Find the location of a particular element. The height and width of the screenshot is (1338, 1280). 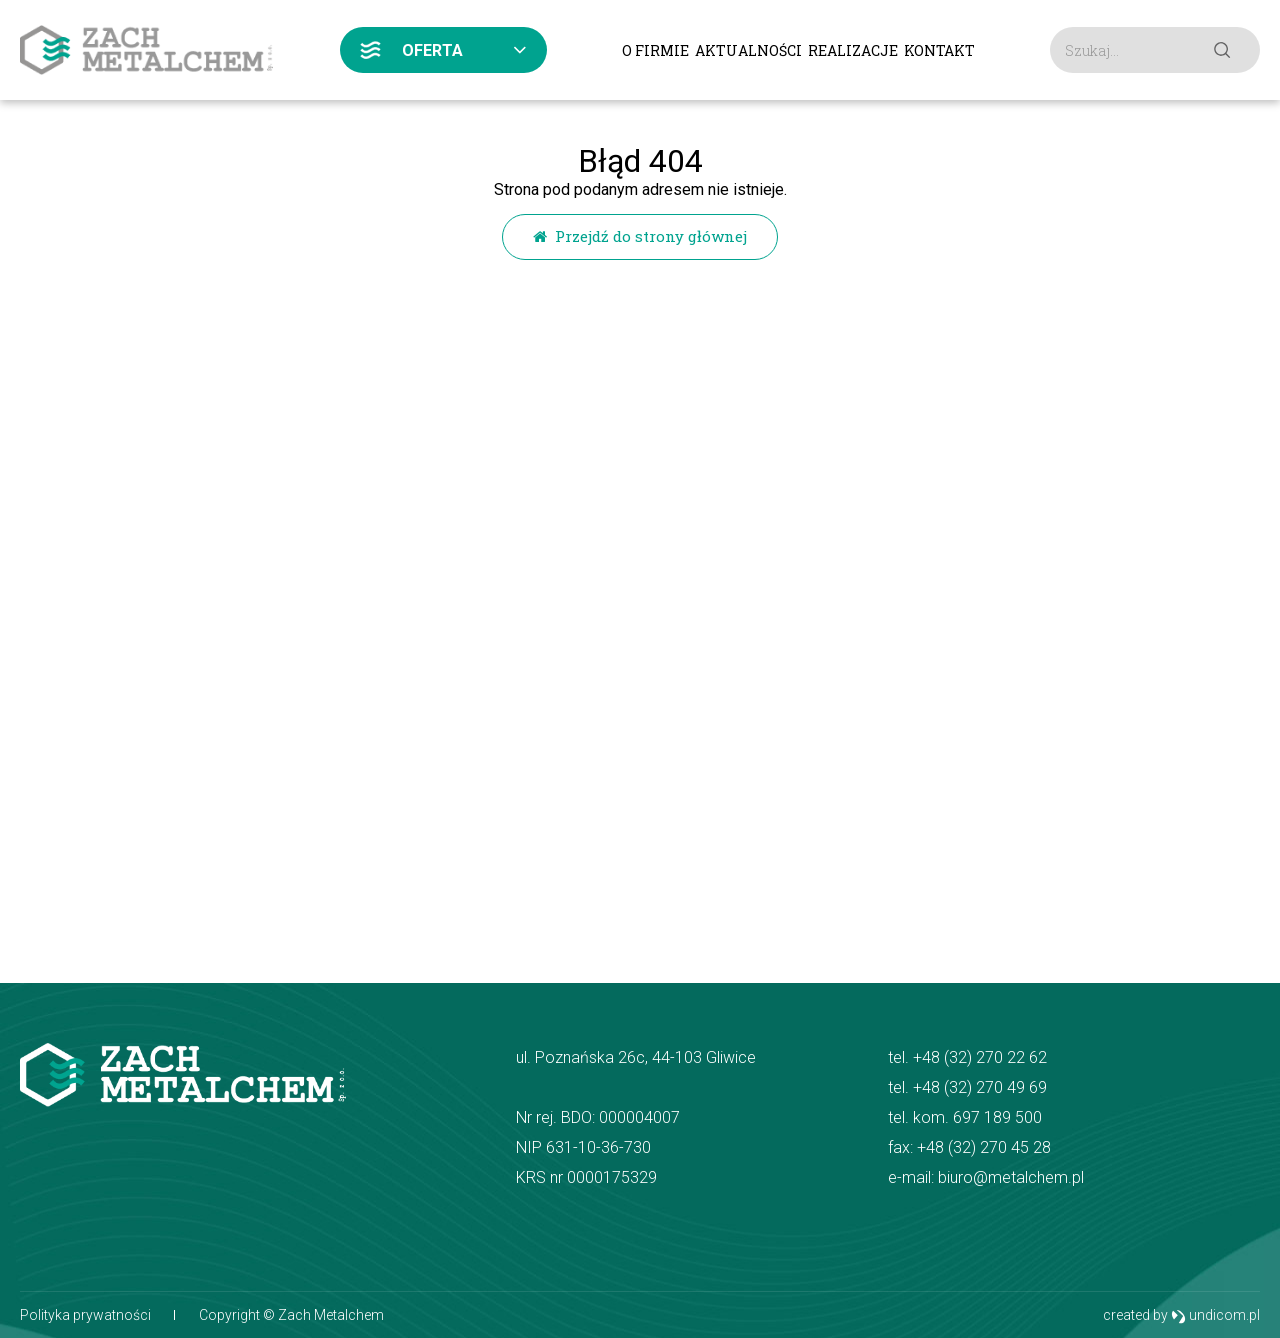

Polityka prywatności is located at coordinates (85, 1315).